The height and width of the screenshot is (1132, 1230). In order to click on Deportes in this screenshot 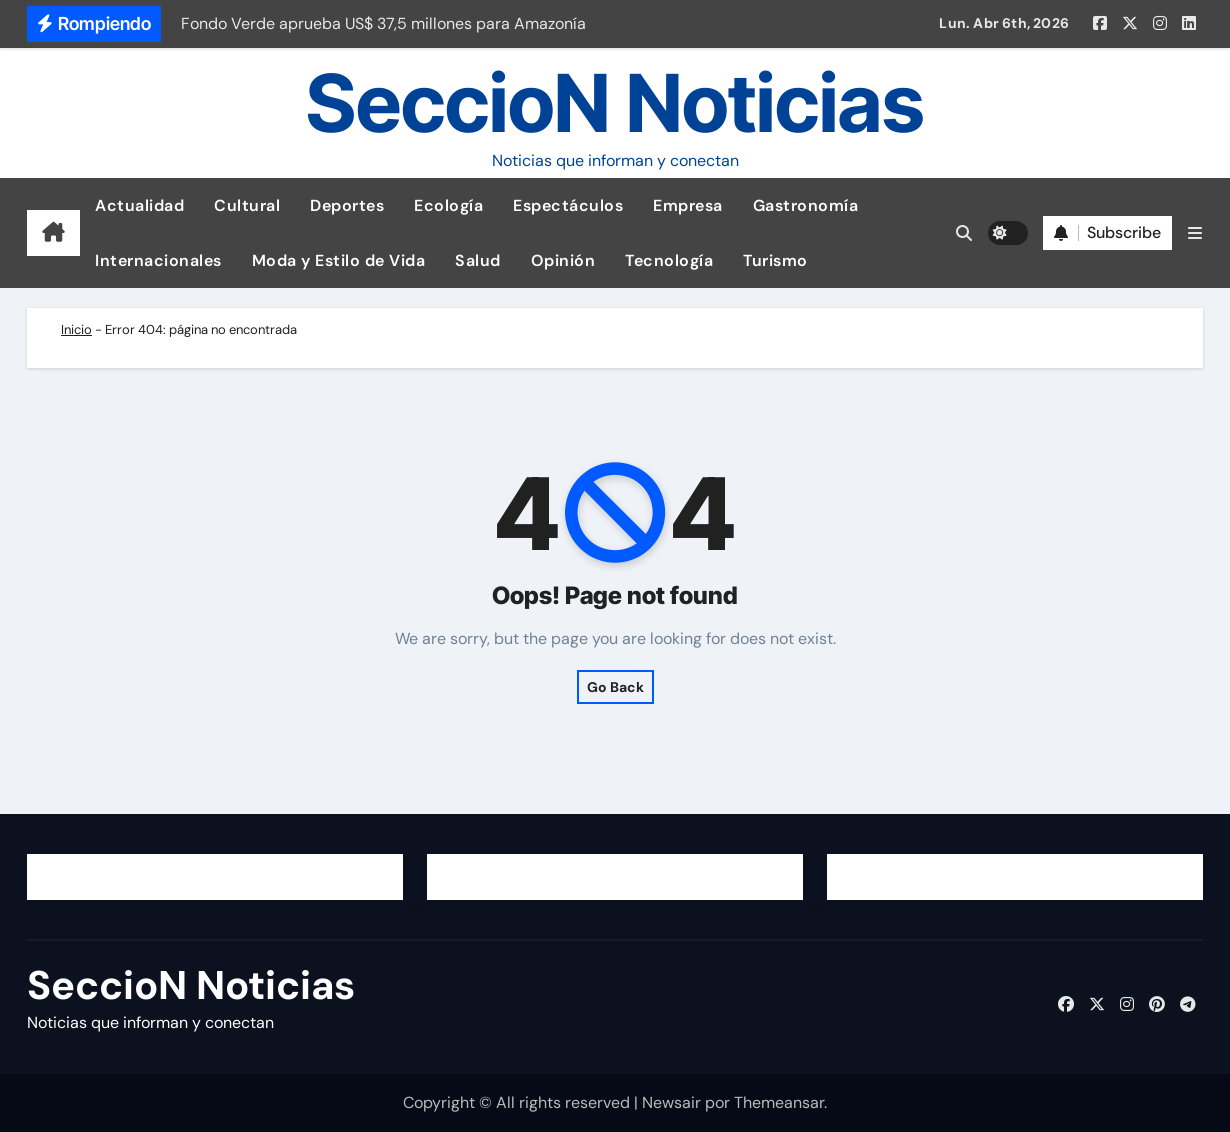, I will do `click(347, 205)`.